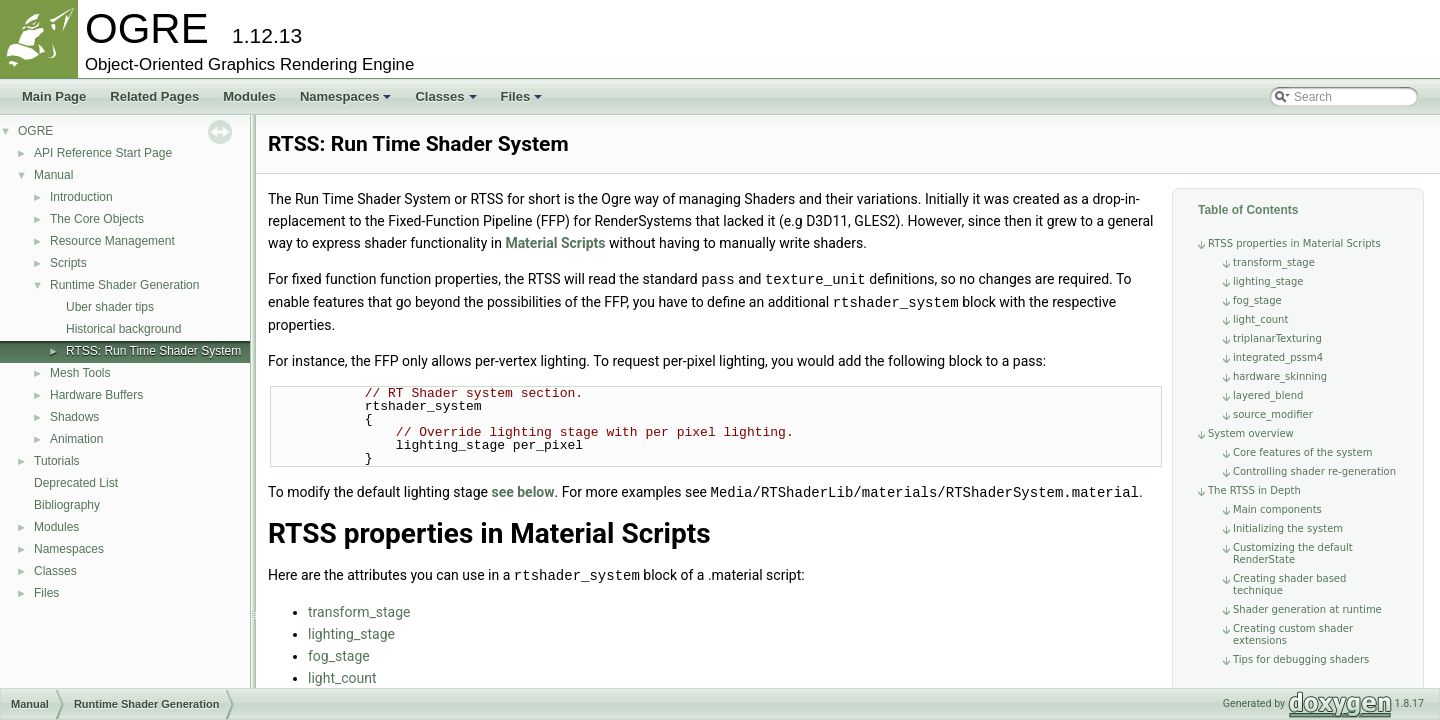  Describe the element at coordinates (445, 96) in the screenshot. I see `Classes` at that location.